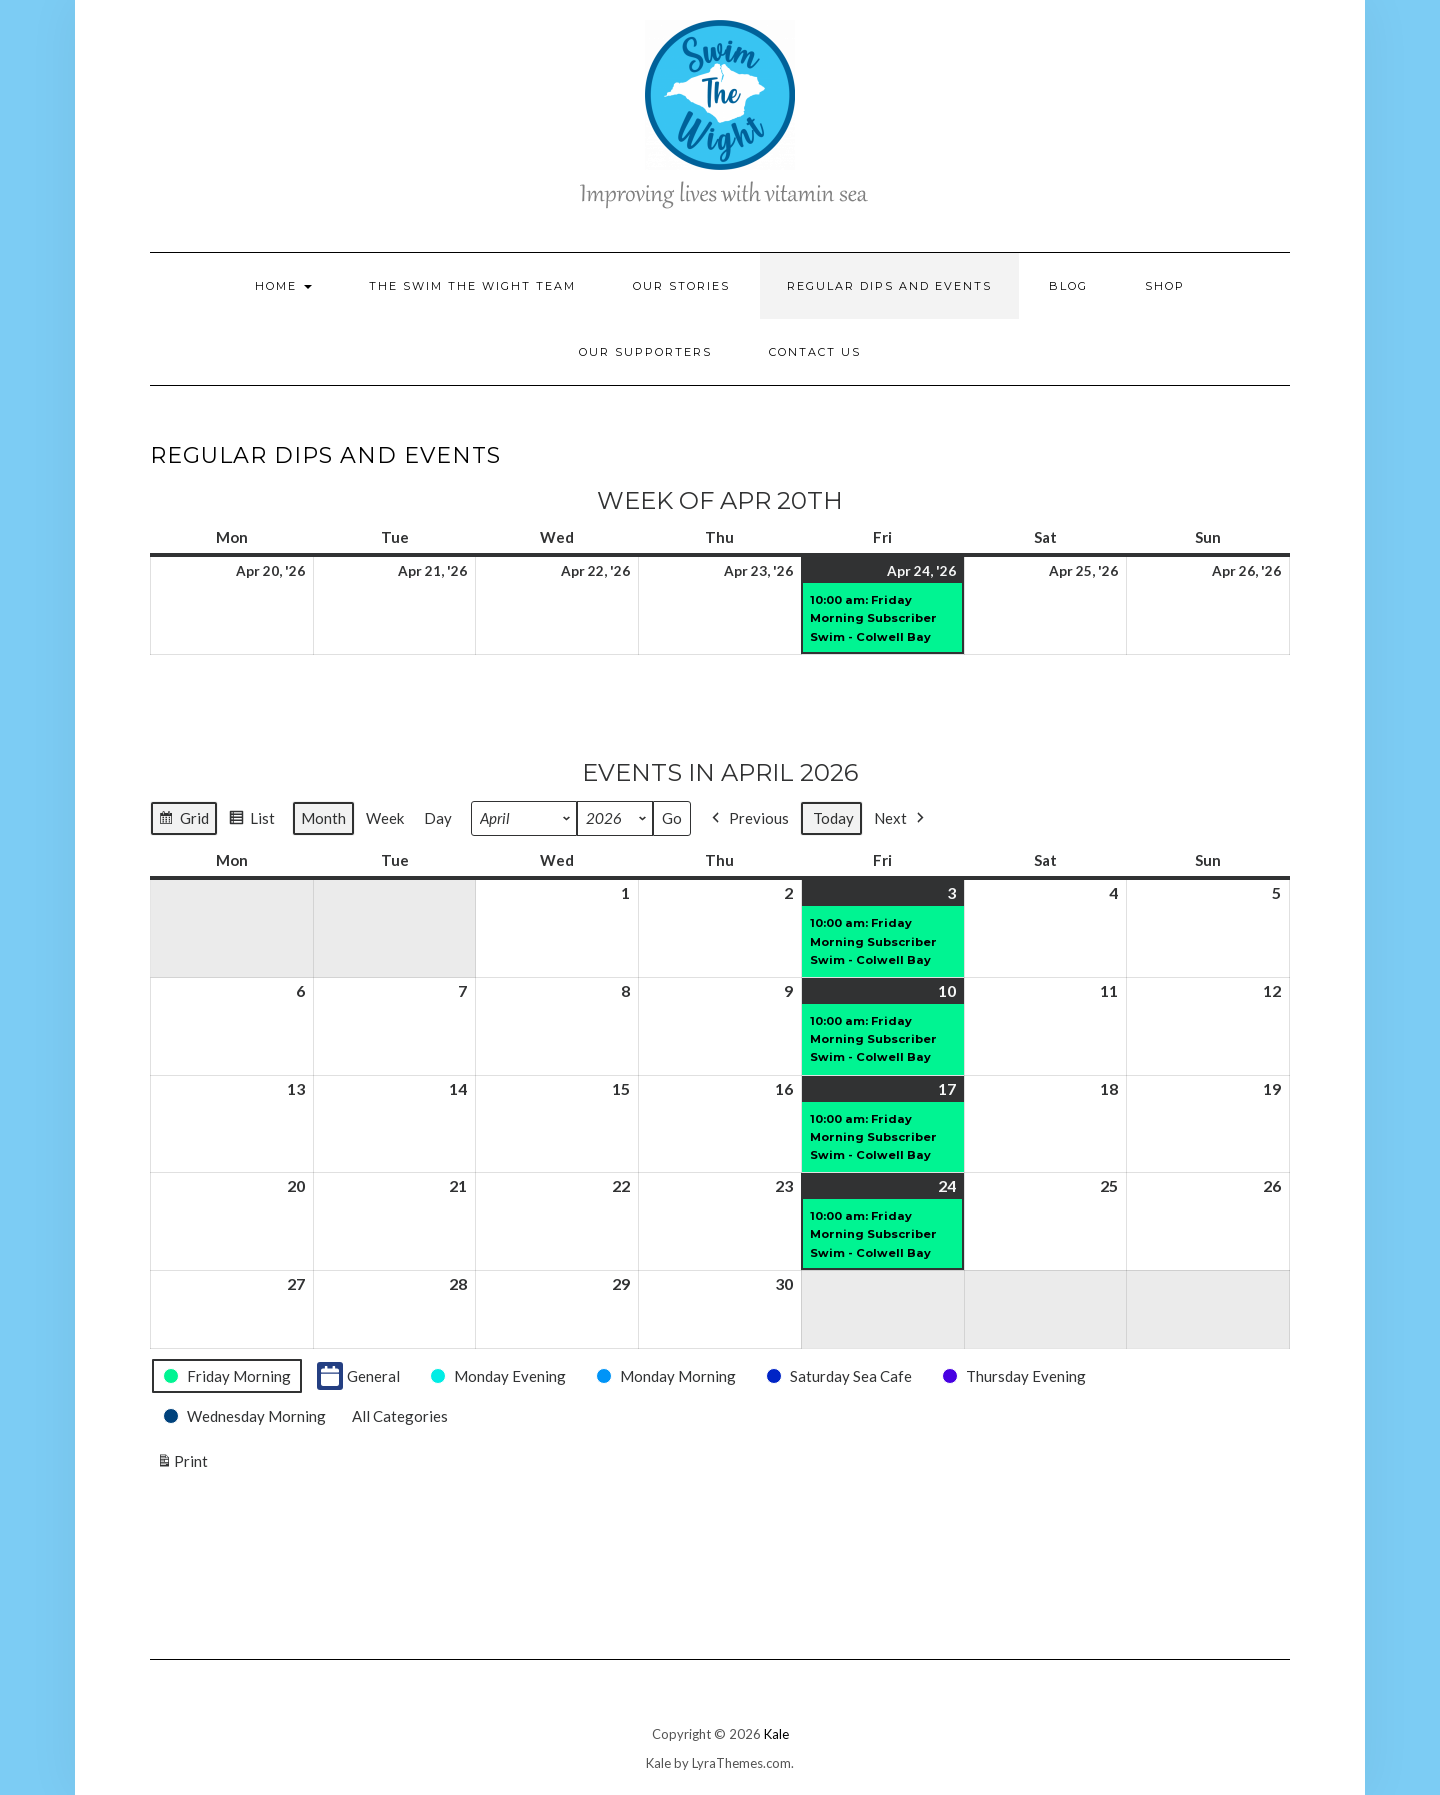 The image size is (1440, 1795). What do you see at coordinates (182, 1465) in the screenshot?
I see `Print` at bounding box center [182, 1465].